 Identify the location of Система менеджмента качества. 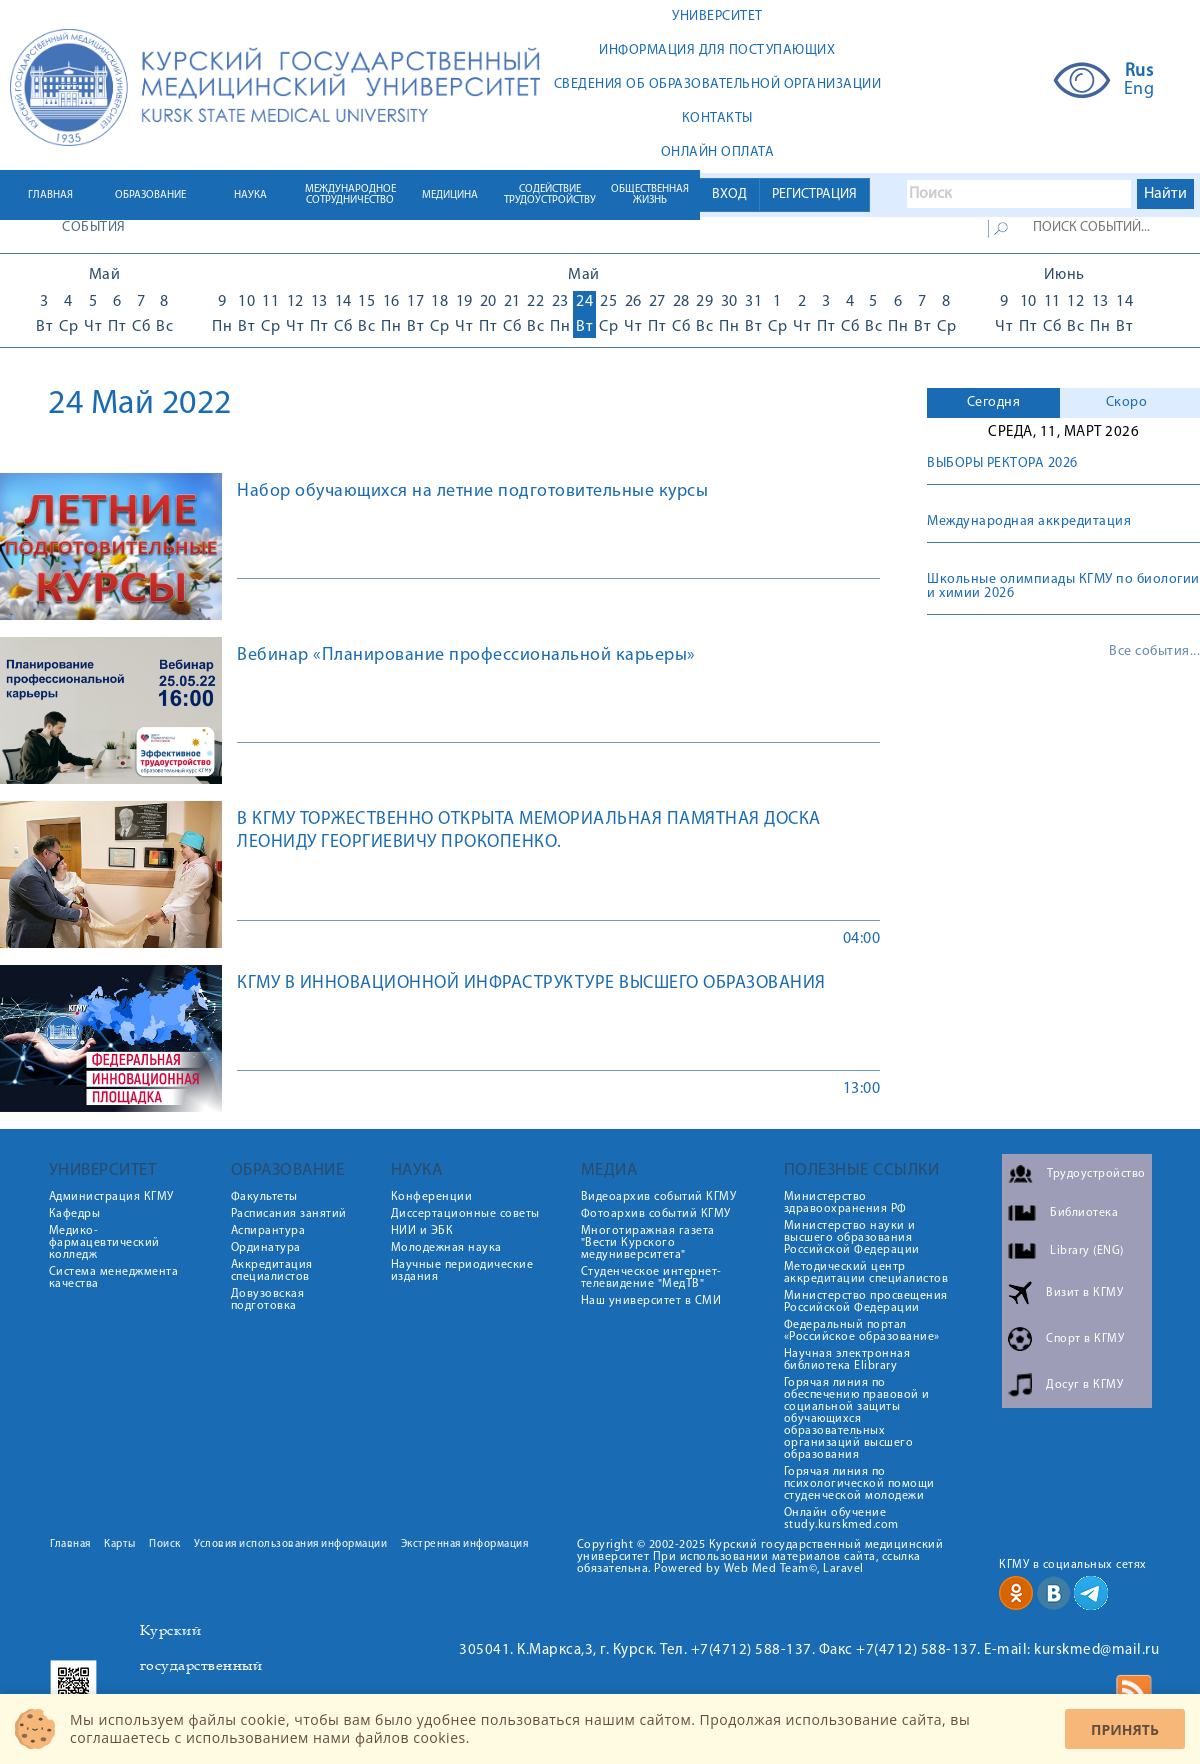
(114, 1278).